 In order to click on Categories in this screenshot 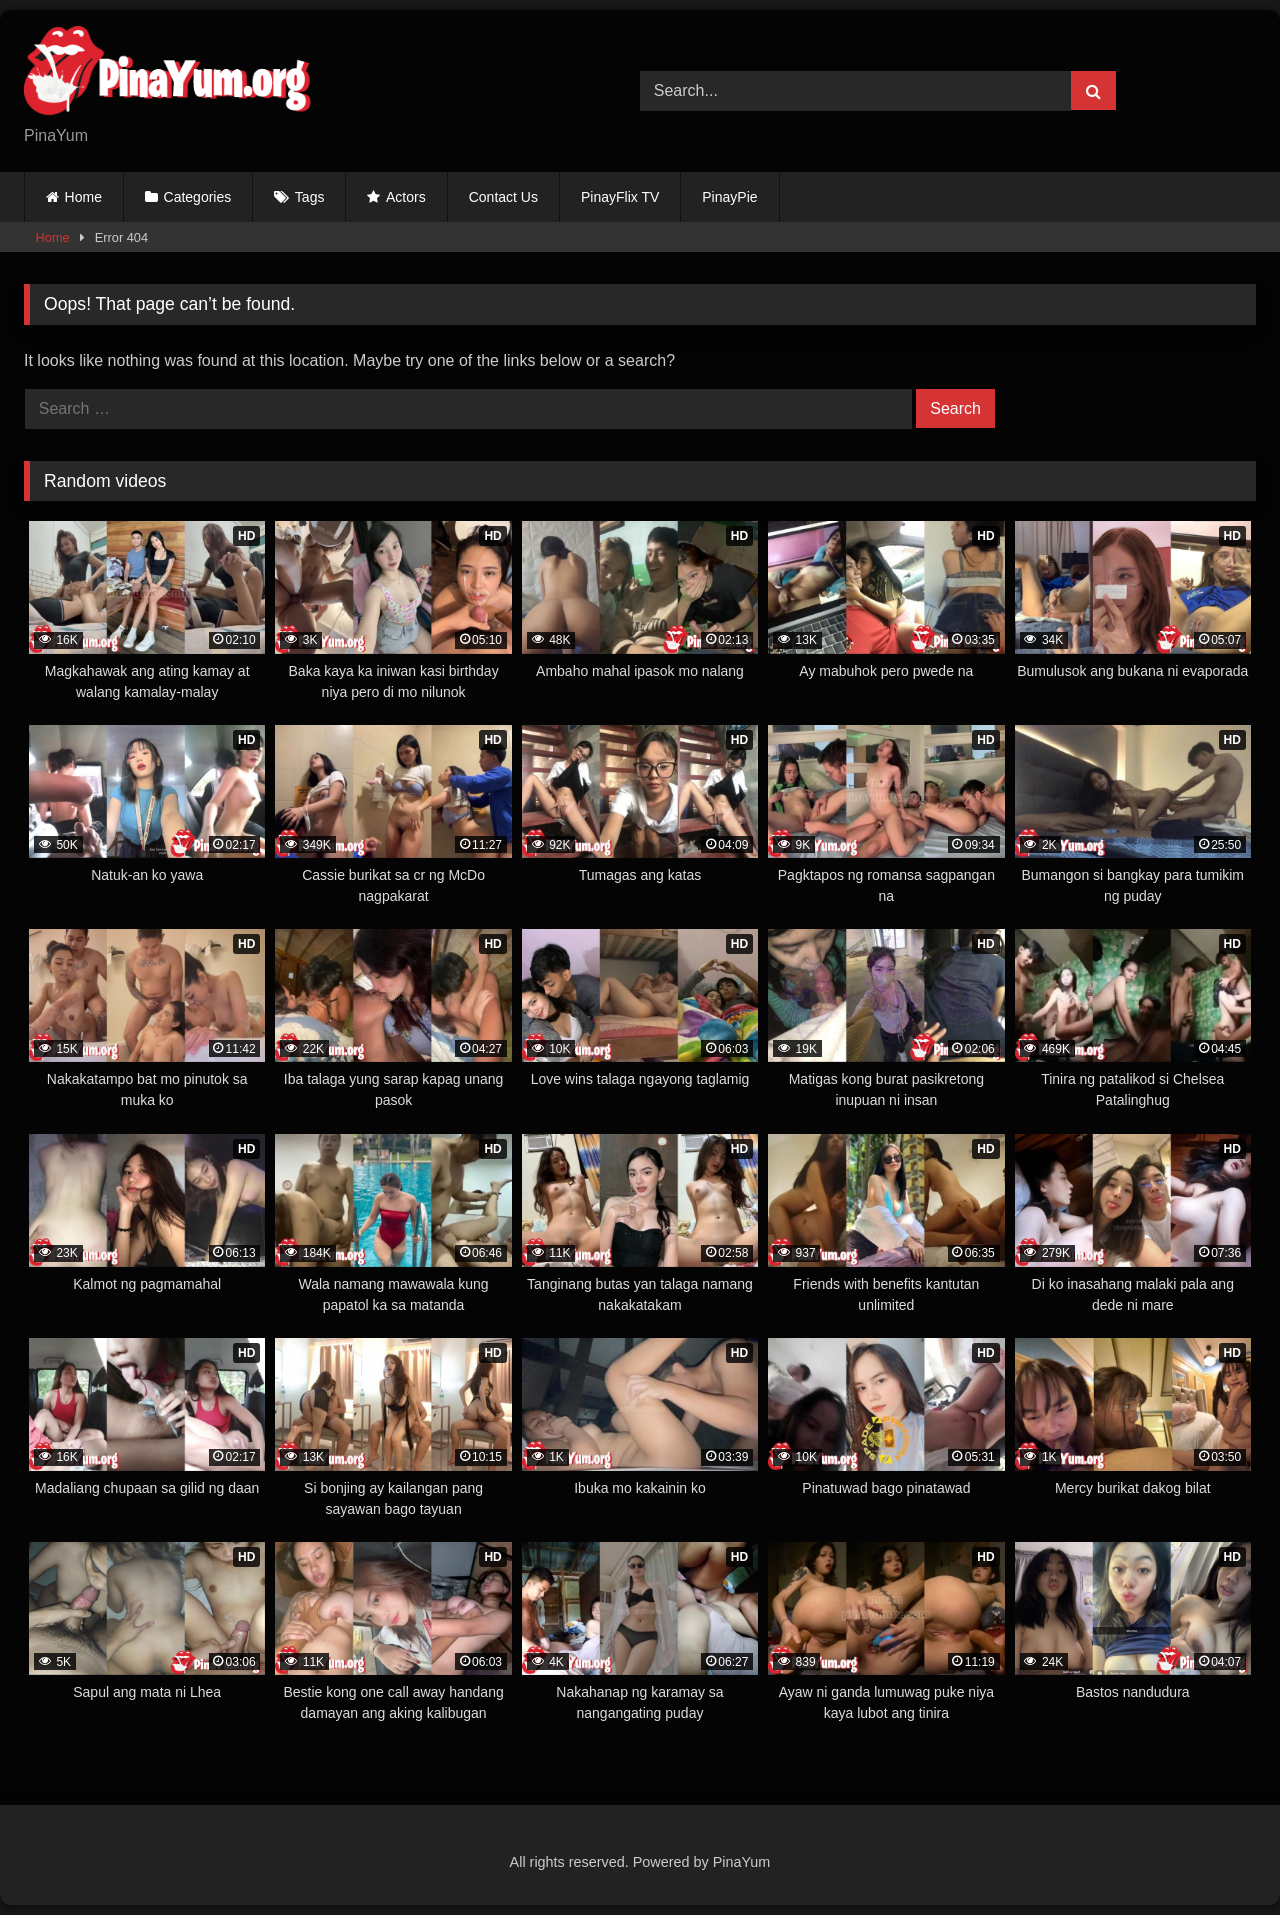, I will do `click(198, 197)`.